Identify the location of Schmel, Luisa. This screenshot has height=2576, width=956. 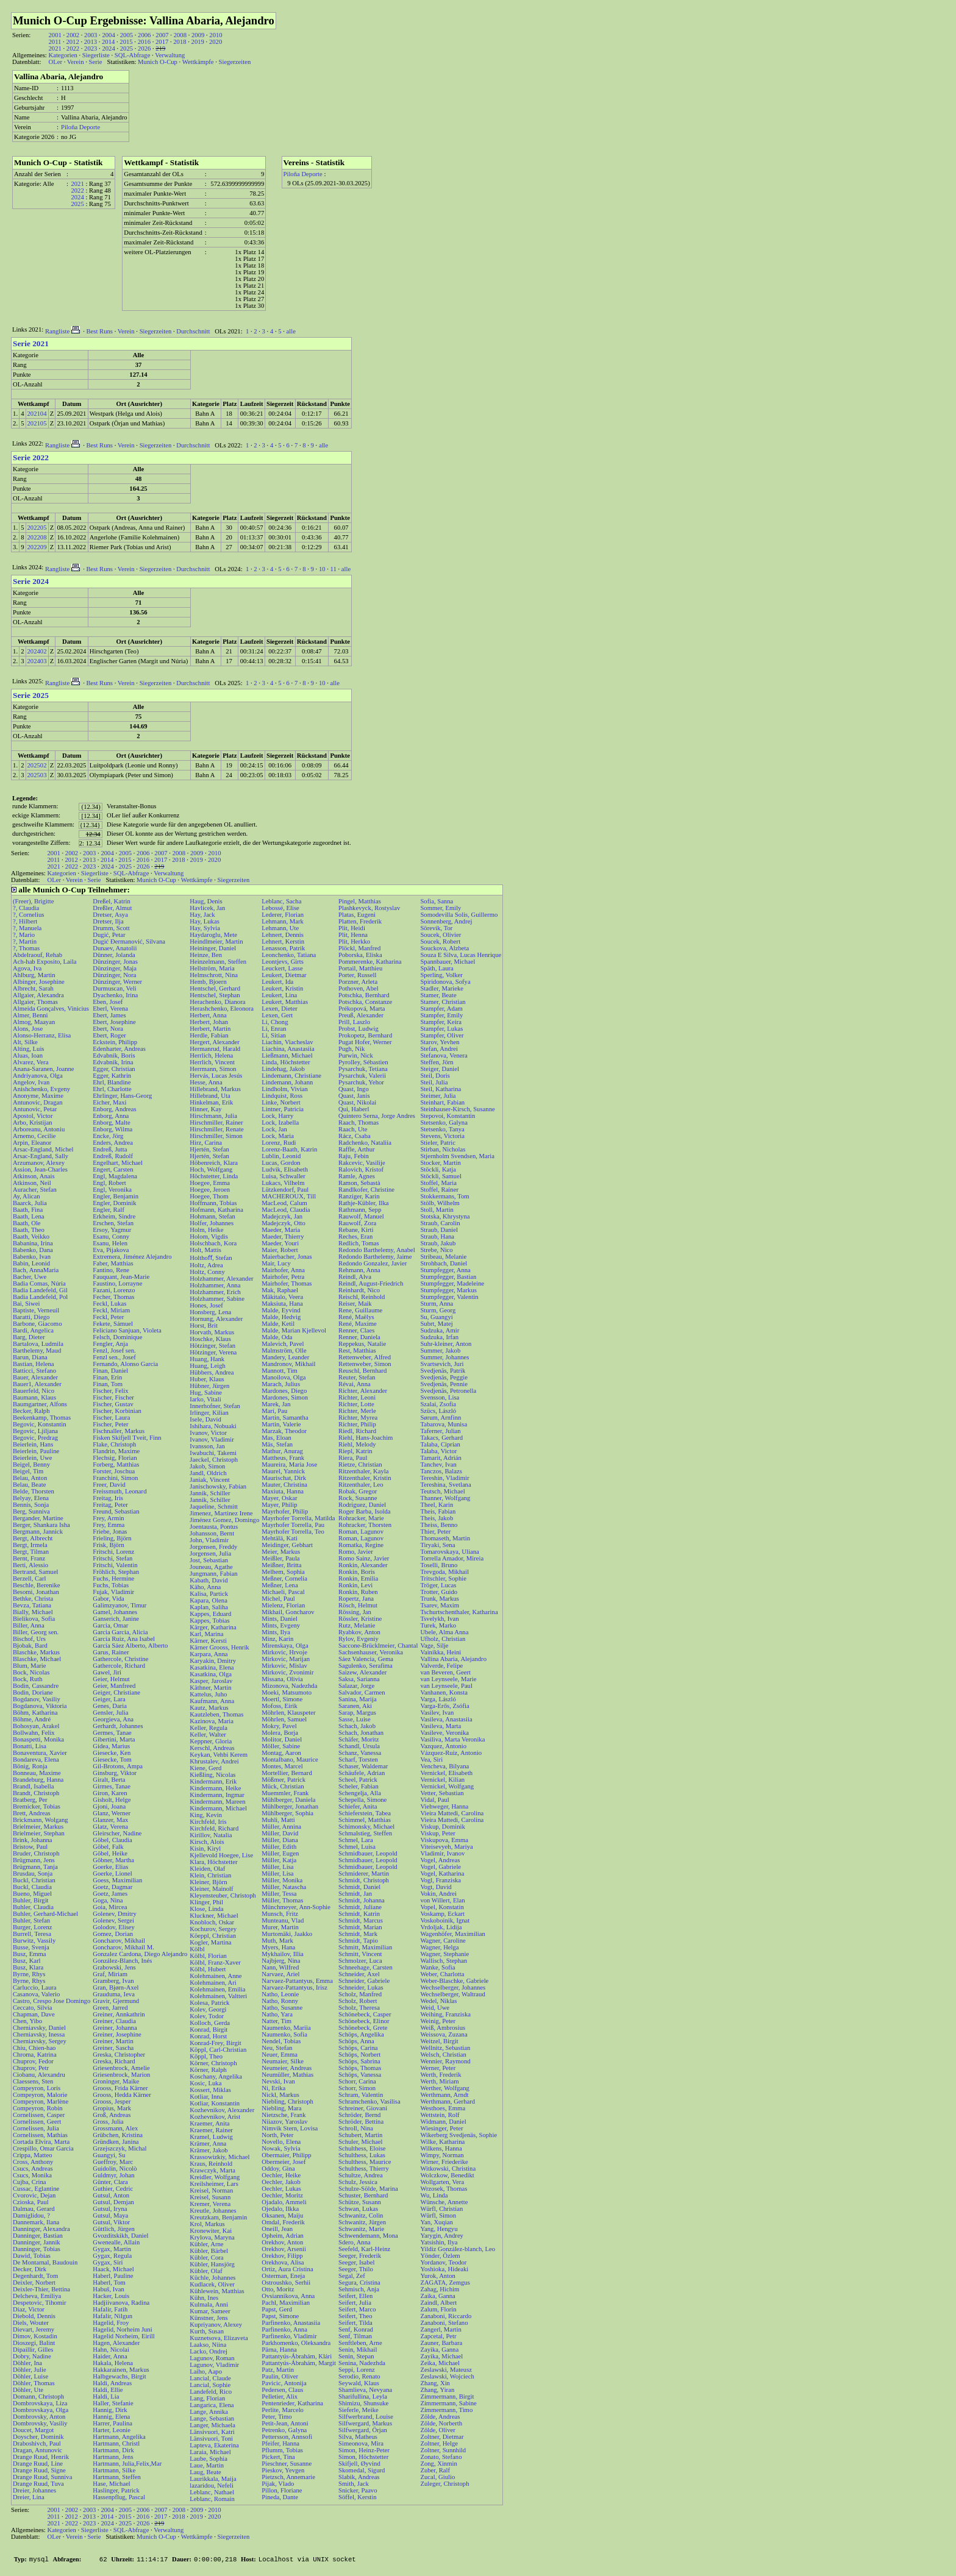
(357, 1846).